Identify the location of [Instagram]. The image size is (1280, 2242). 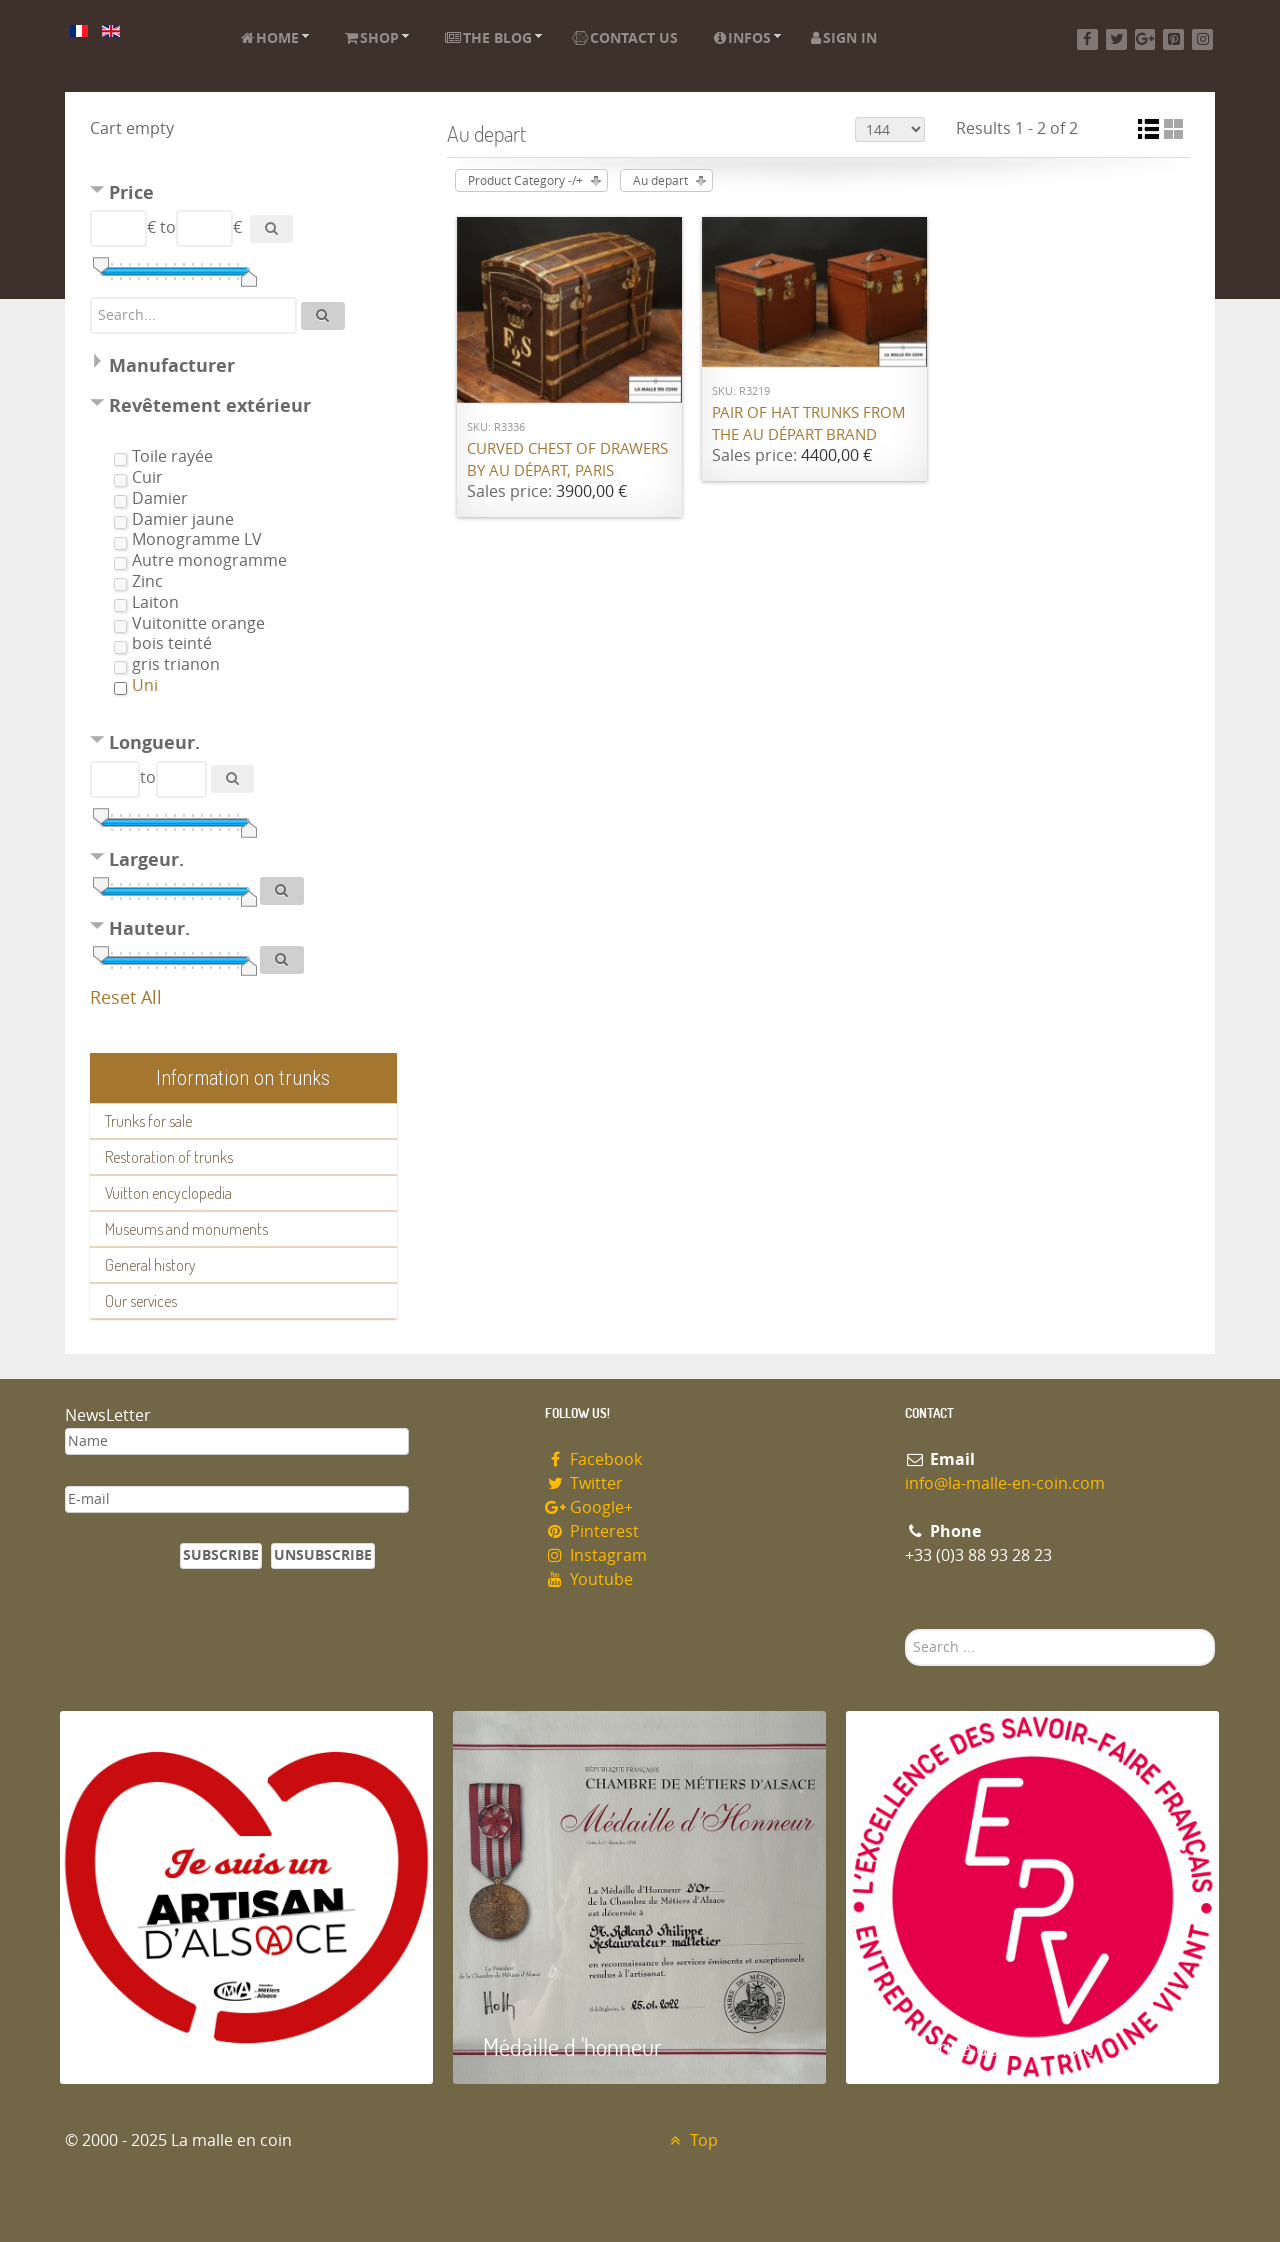
(1202, 39).